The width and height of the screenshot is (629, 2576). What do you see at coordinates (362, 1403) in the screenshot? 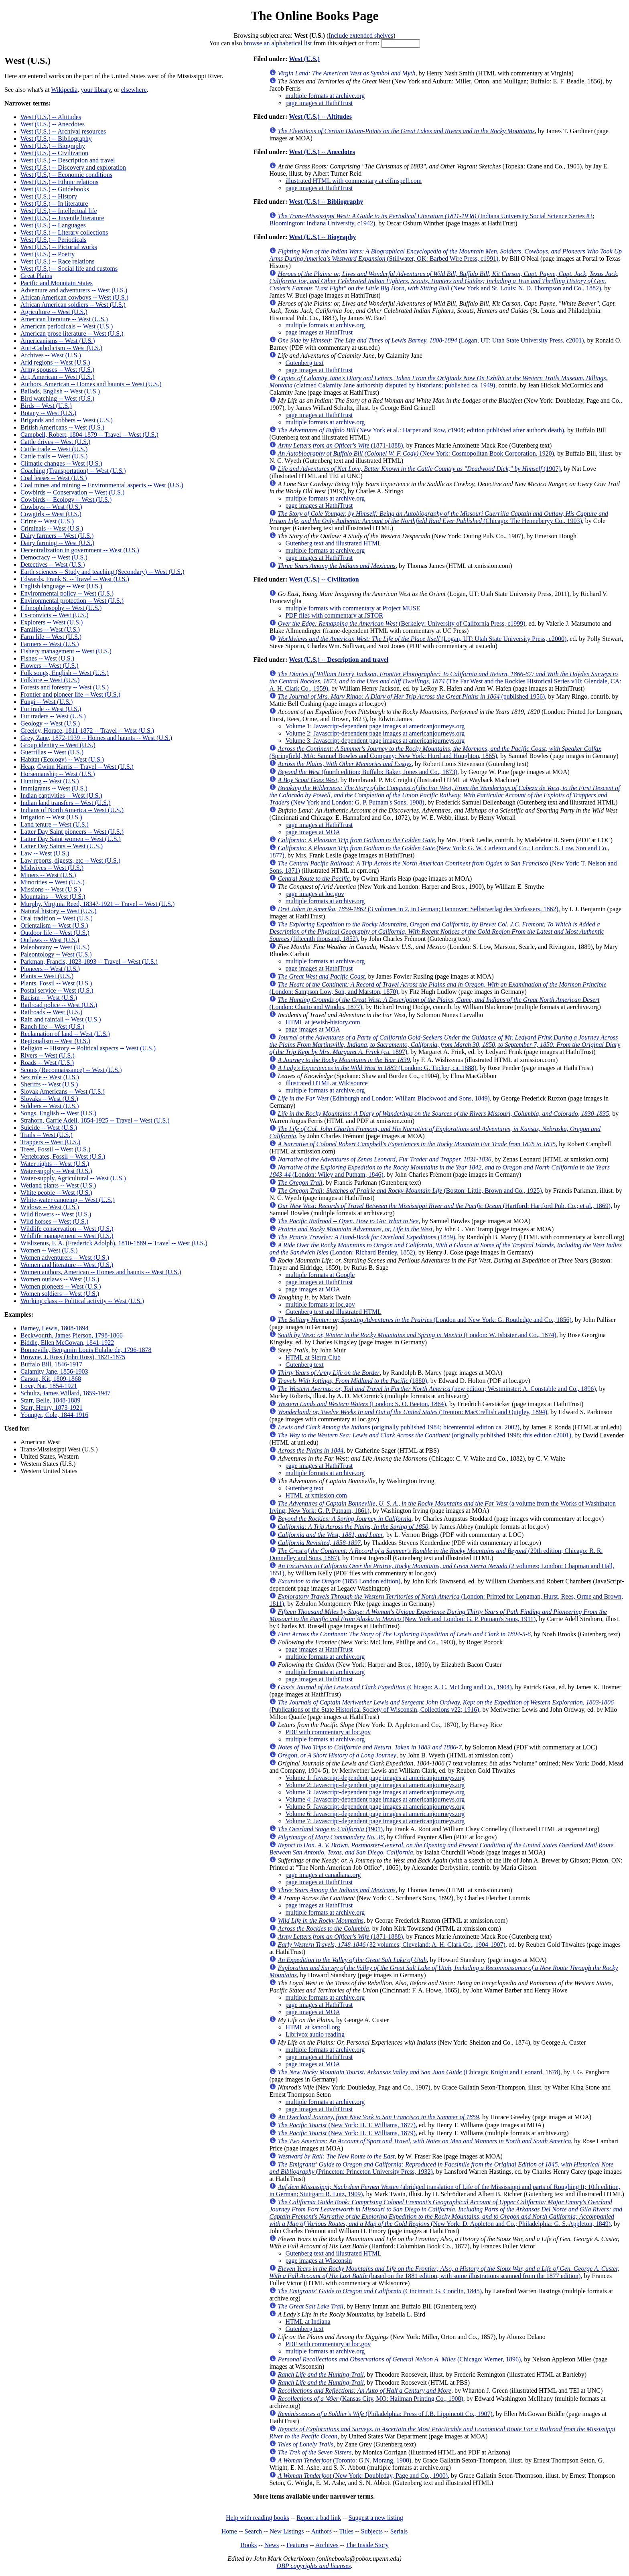
I see `(London: S. O. Beeton, 1864)` at bounding box center [362, 1403].